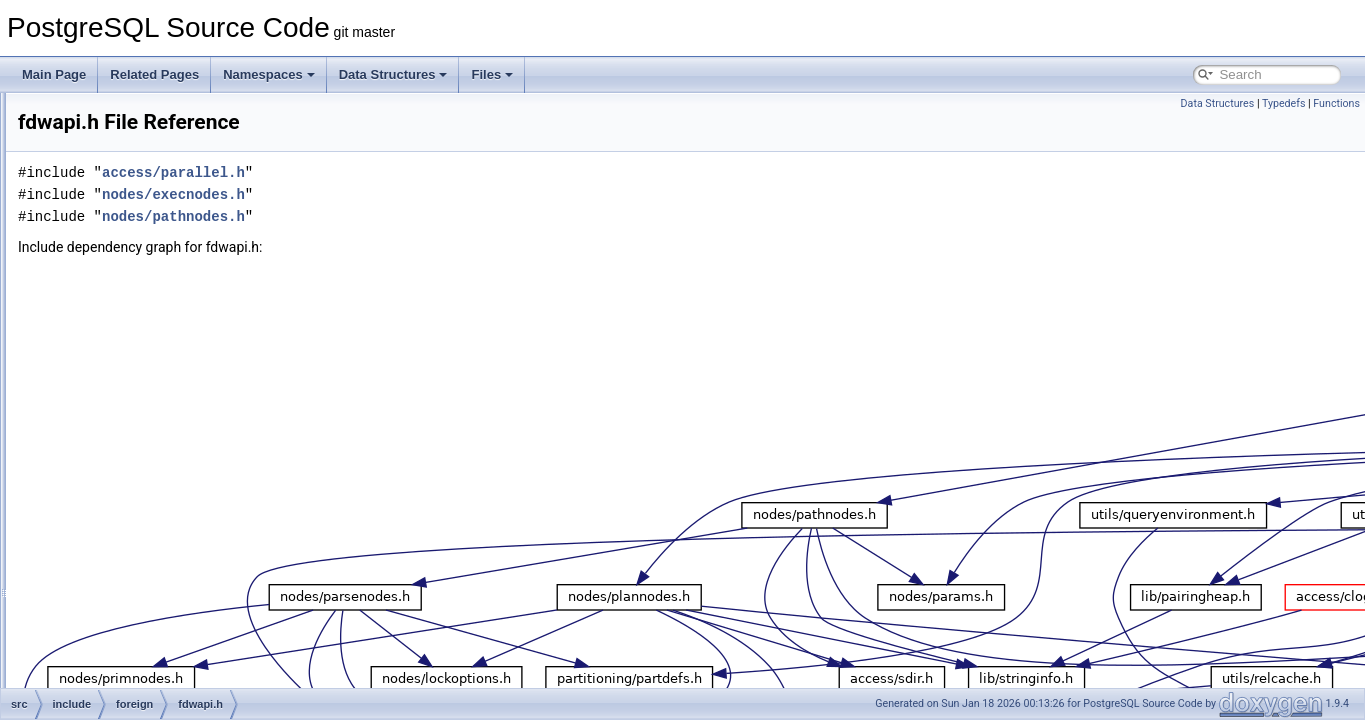 The image size is (1365, 720). What do you see at coordinates (492, 74) in the screenshot?
I see `Files` at bounding box center [492, 74].